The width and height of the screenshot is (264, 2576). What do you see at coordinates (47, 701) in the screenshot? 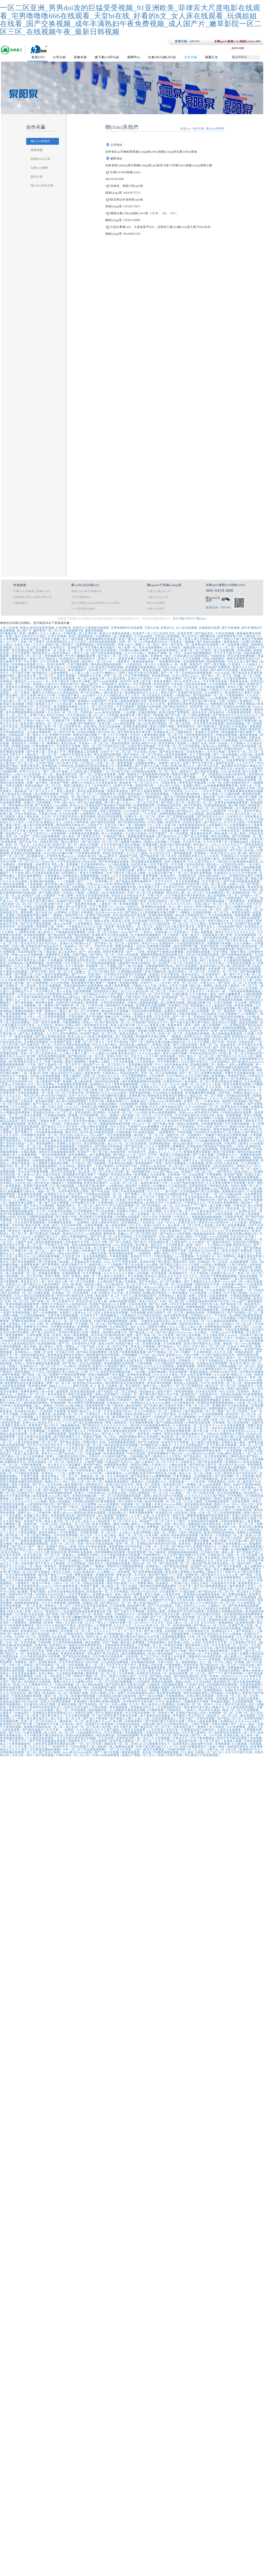
I see `打美女屁股网站` at bounding box center [47, 701].